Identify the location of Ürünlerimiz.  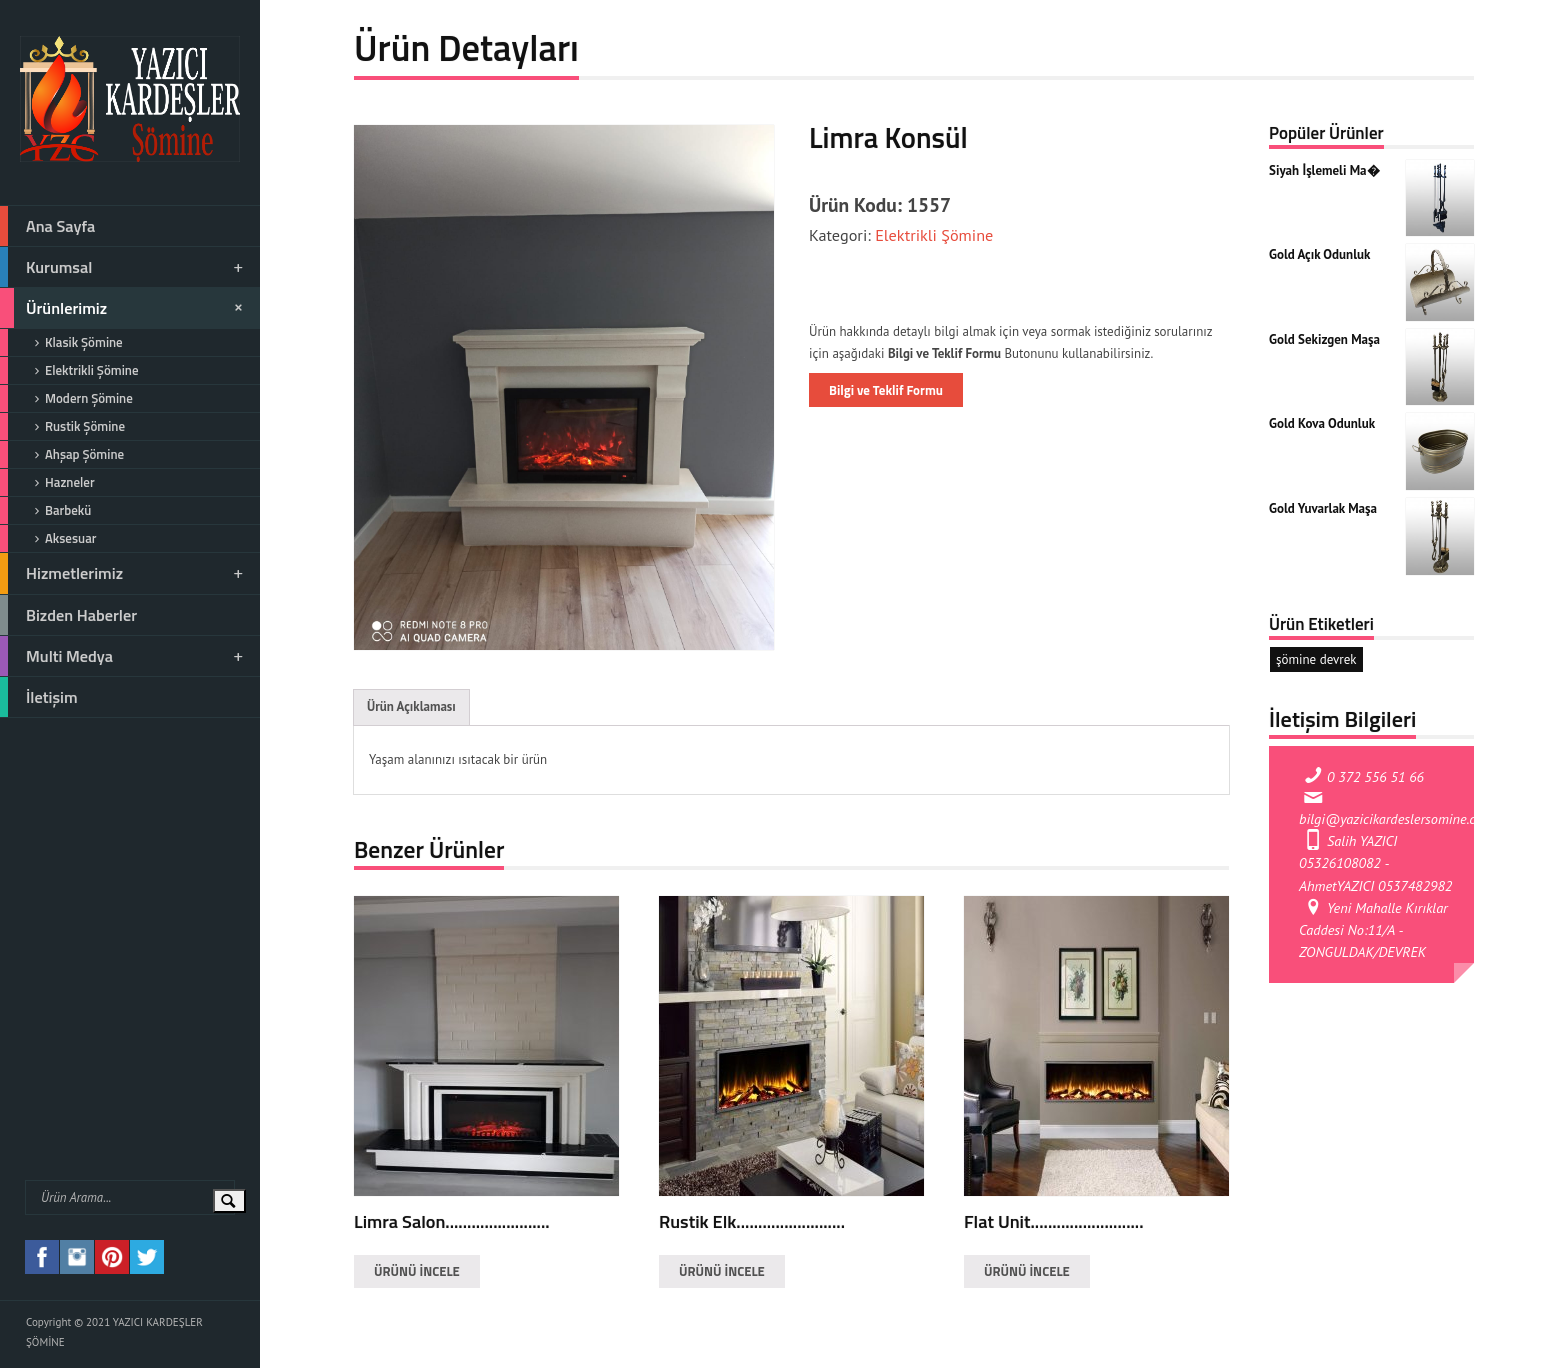
(124, 308).